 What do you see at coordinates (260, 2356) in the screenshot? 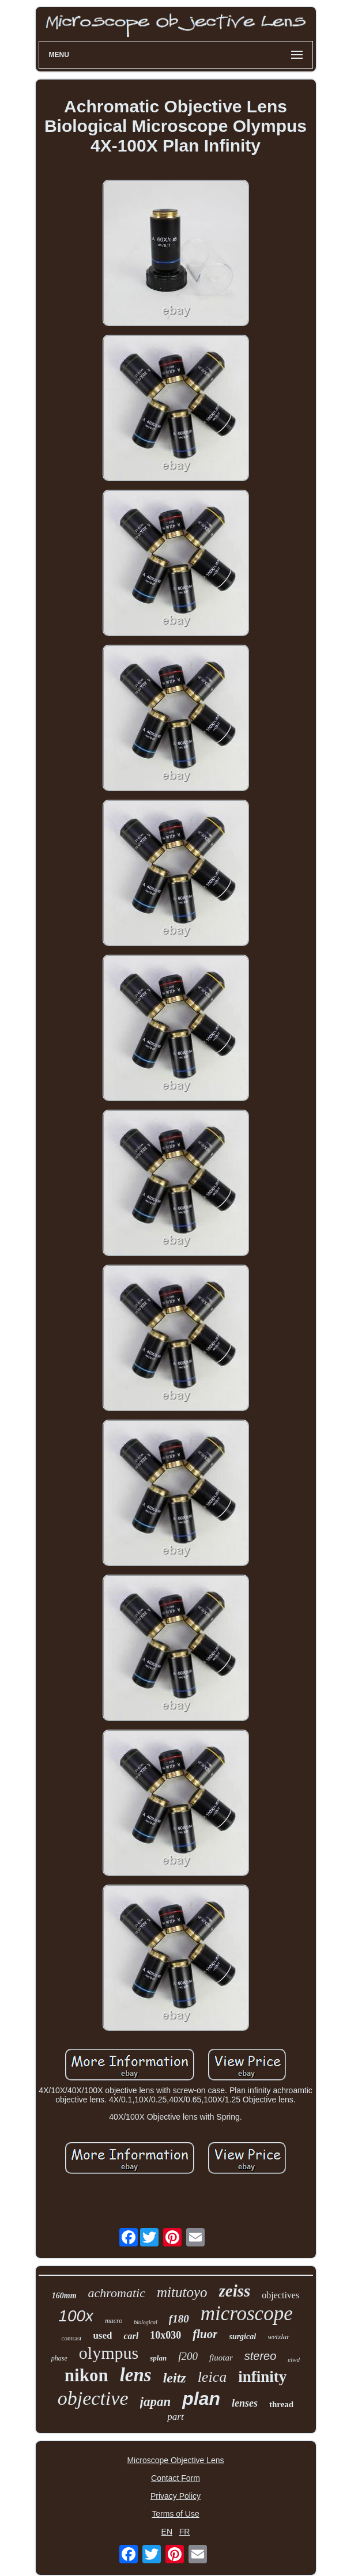
I see `stereo` at bounding box center [260, 2356].